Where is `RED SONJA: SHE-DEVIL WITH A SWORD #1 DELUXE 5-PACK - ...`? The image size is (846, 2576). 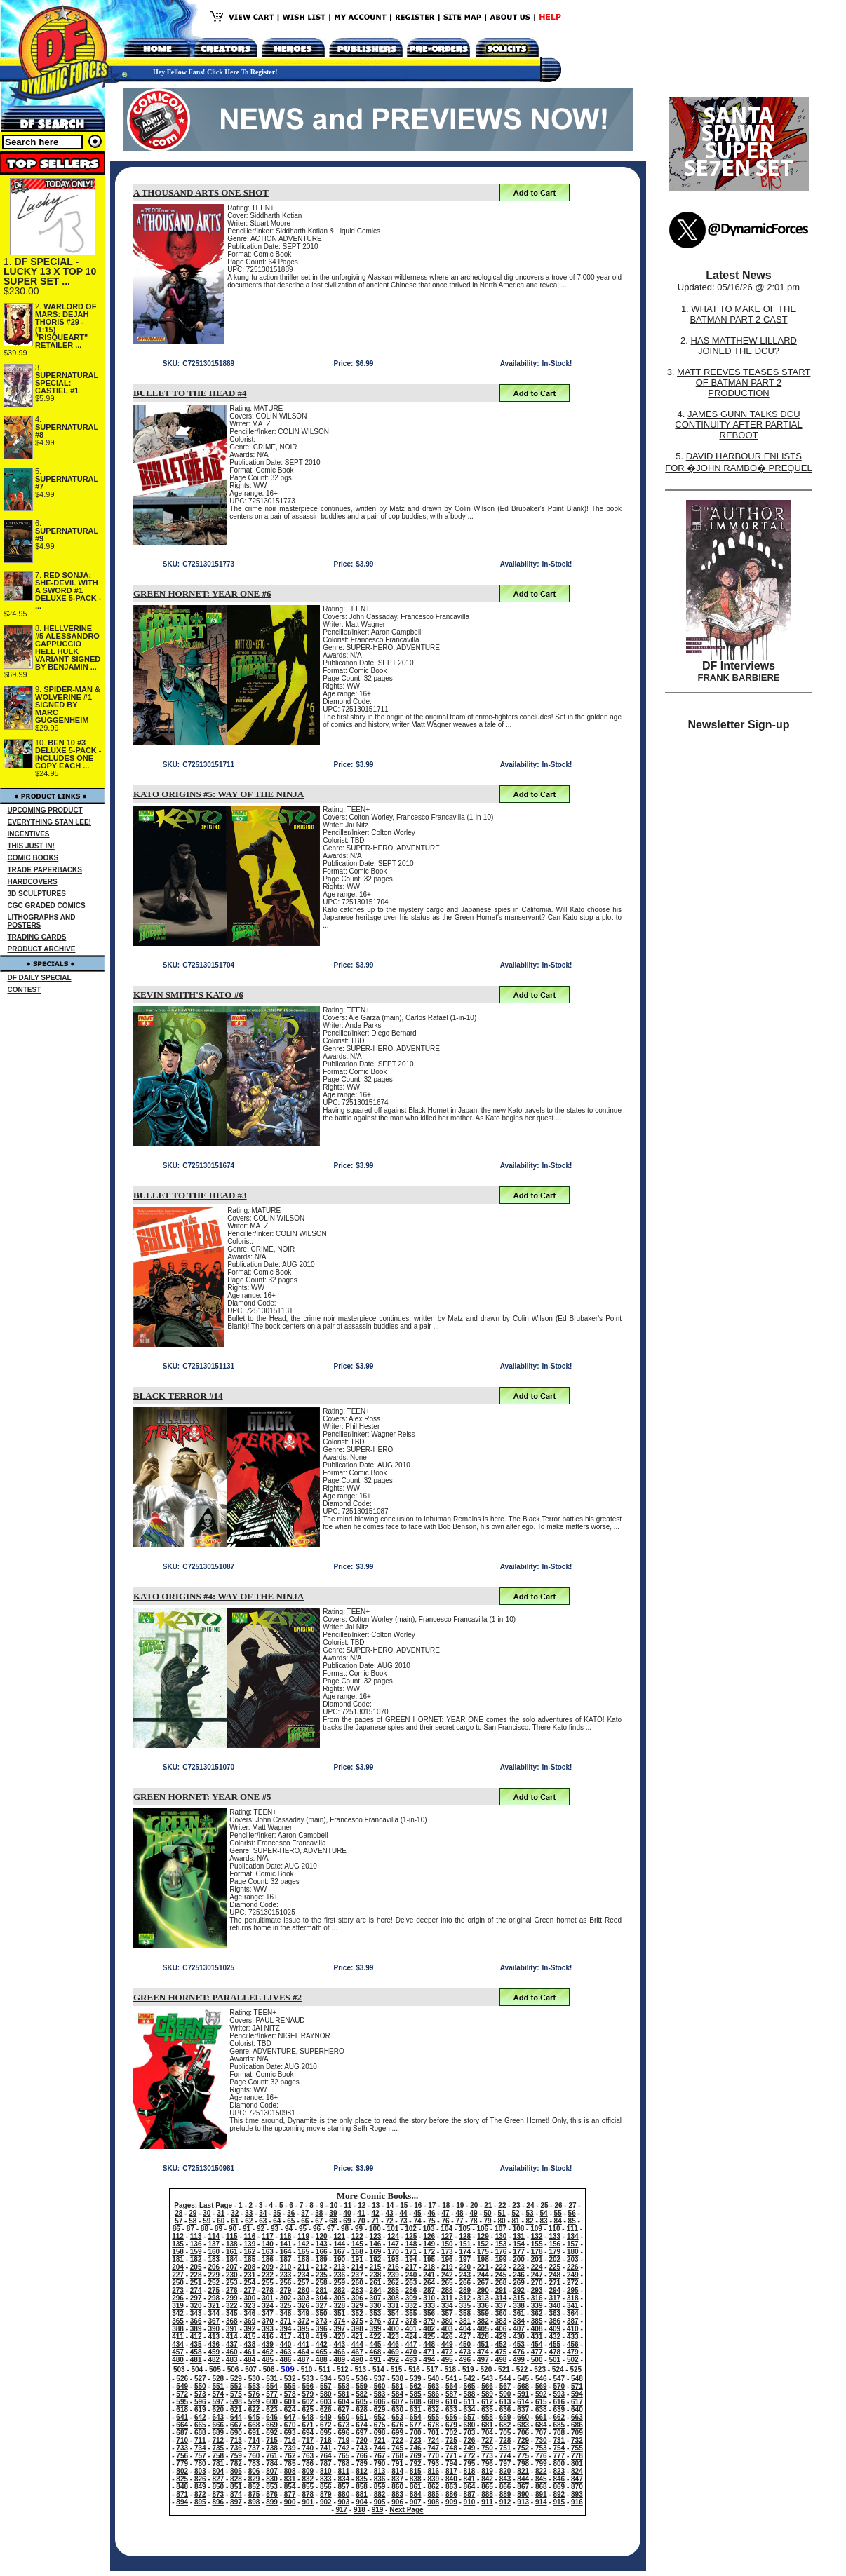
RED SONJA: SHE-DEVIL WITH A SWORD #1 DELUXE 5-PACK - ... is located at coordinates (68, 590).